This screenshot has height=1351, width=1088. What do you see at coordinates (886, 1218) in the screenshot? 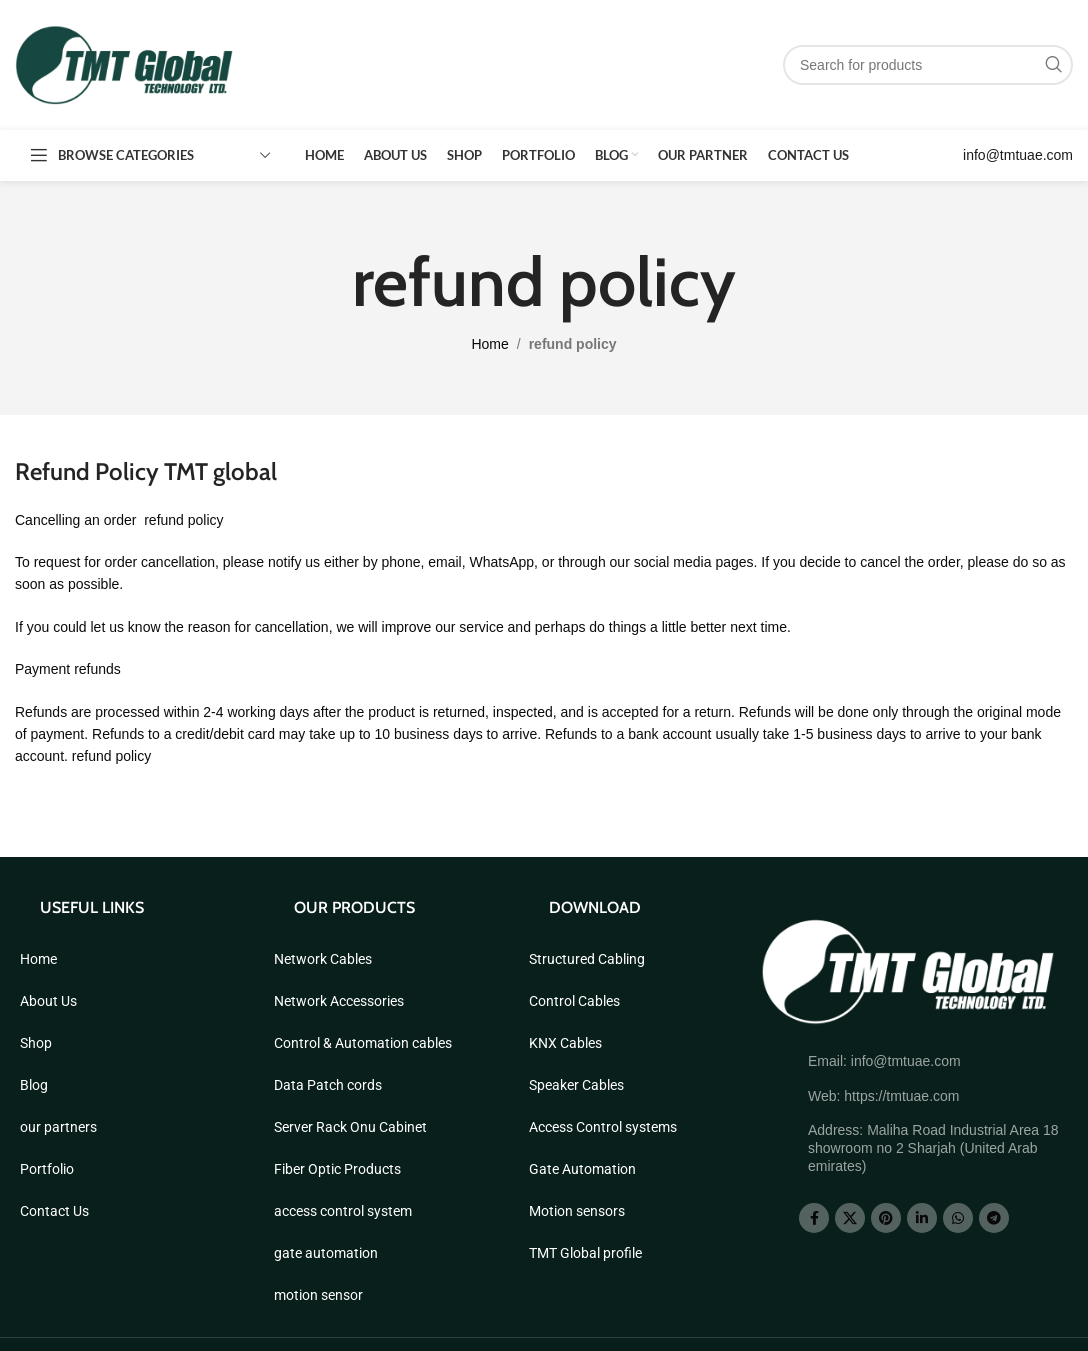
I see `[Pinterest social link]` at bounding box center [886, 1218].